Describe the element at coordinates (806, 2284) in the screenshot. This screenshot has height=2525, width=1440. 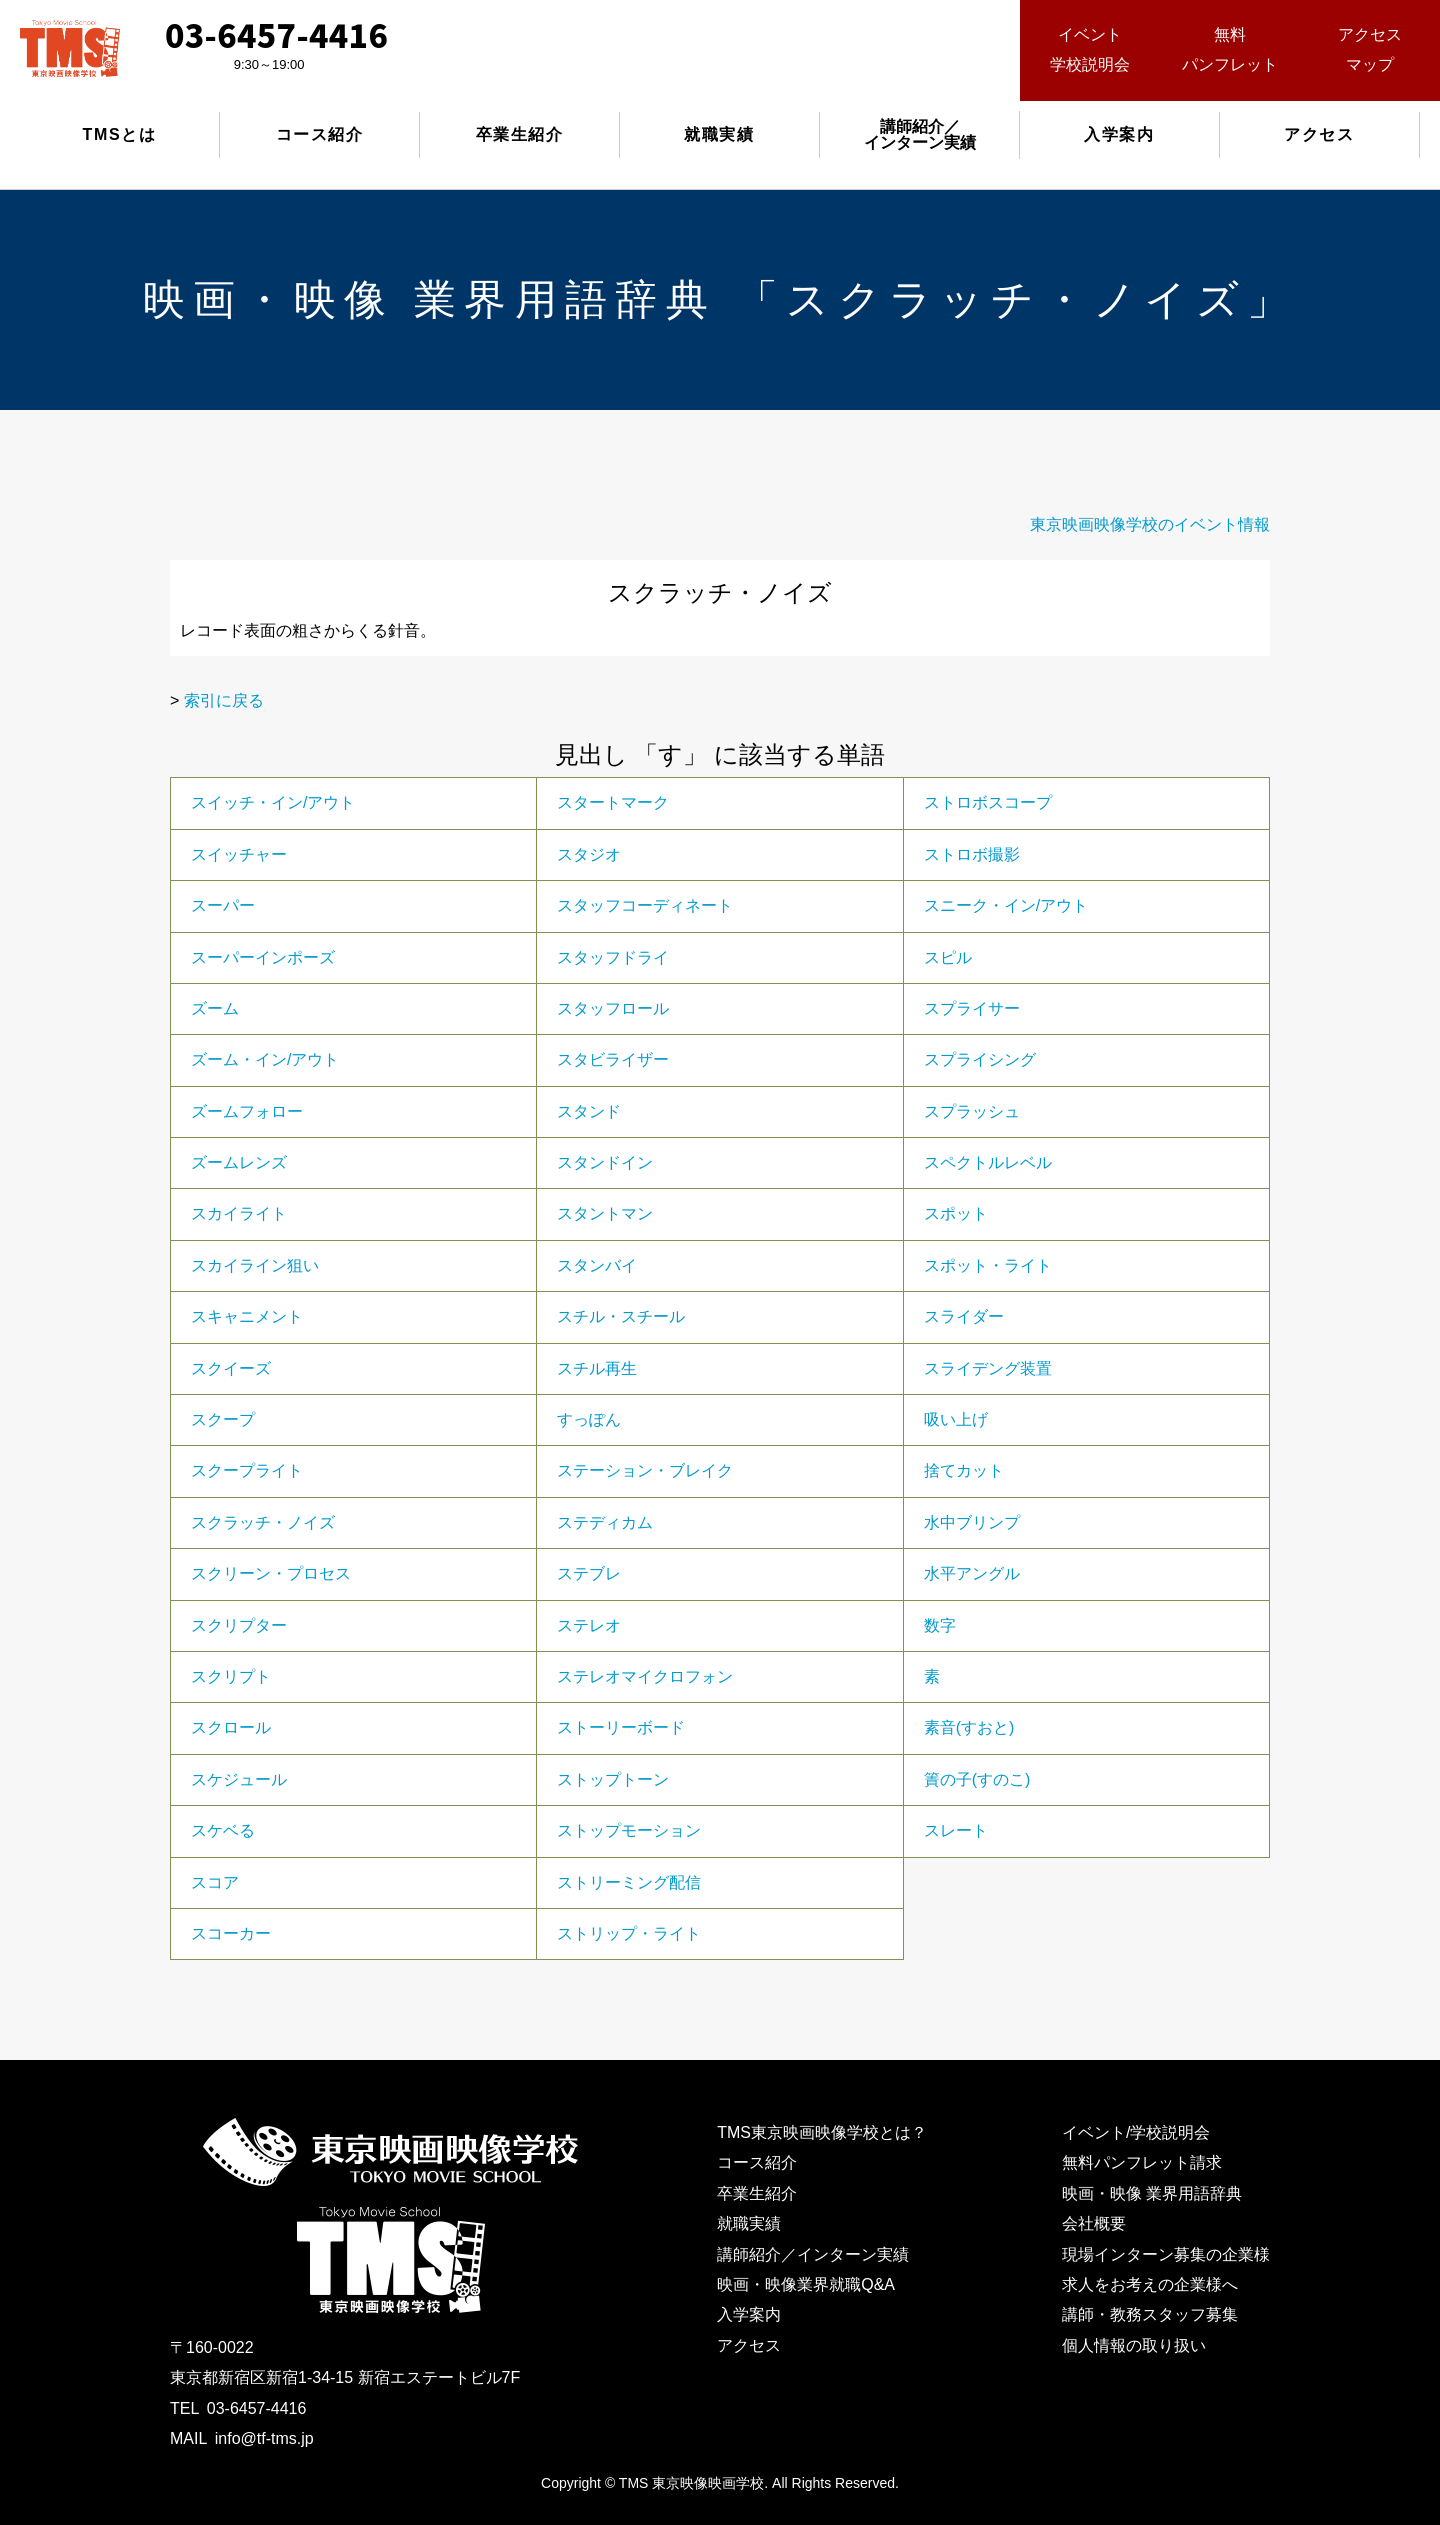
I see `映画・映像業界就職Q&A` at that location.